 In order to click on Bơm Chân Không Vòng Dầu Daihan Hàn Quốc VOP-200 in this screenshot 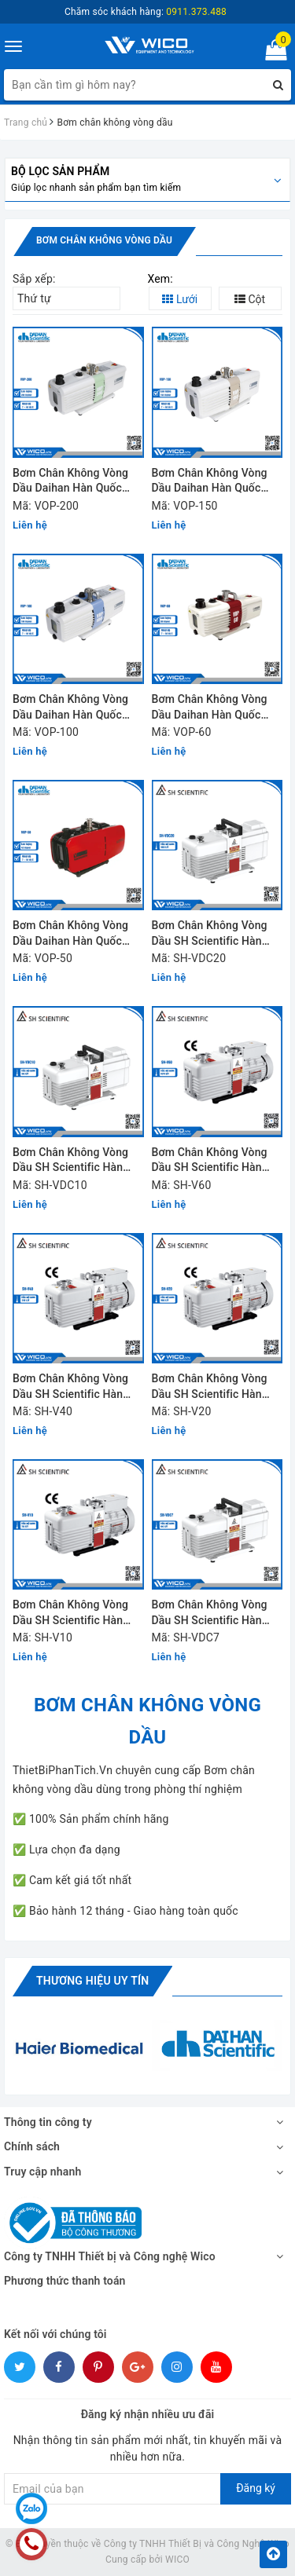, I will do `click(70, 482)`.